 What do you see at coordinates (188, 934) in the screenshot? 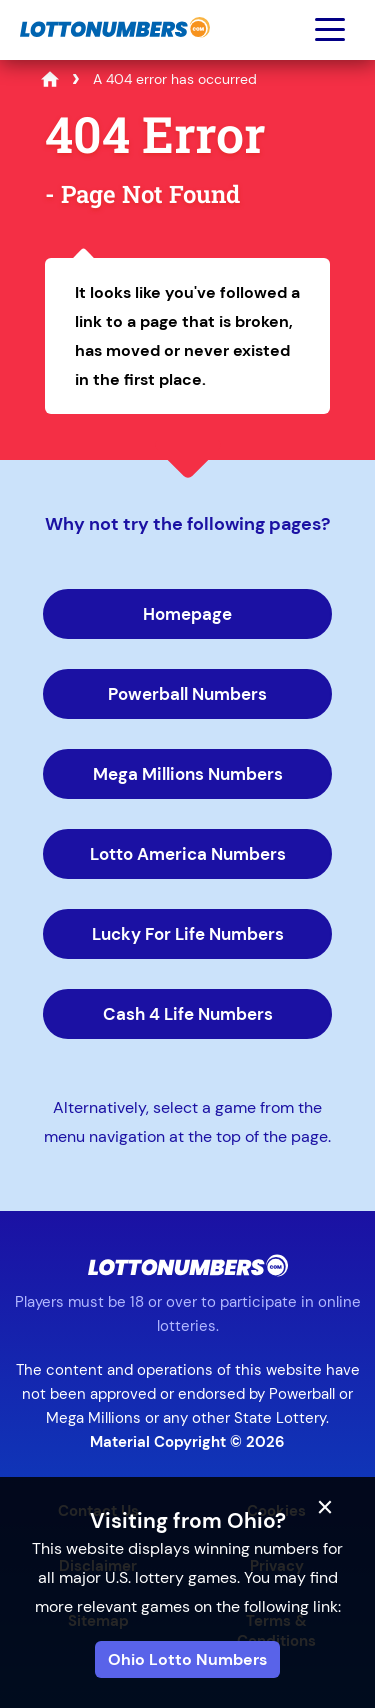
I see `Lucky For Life Numbers` at bounding box center [188, 934].